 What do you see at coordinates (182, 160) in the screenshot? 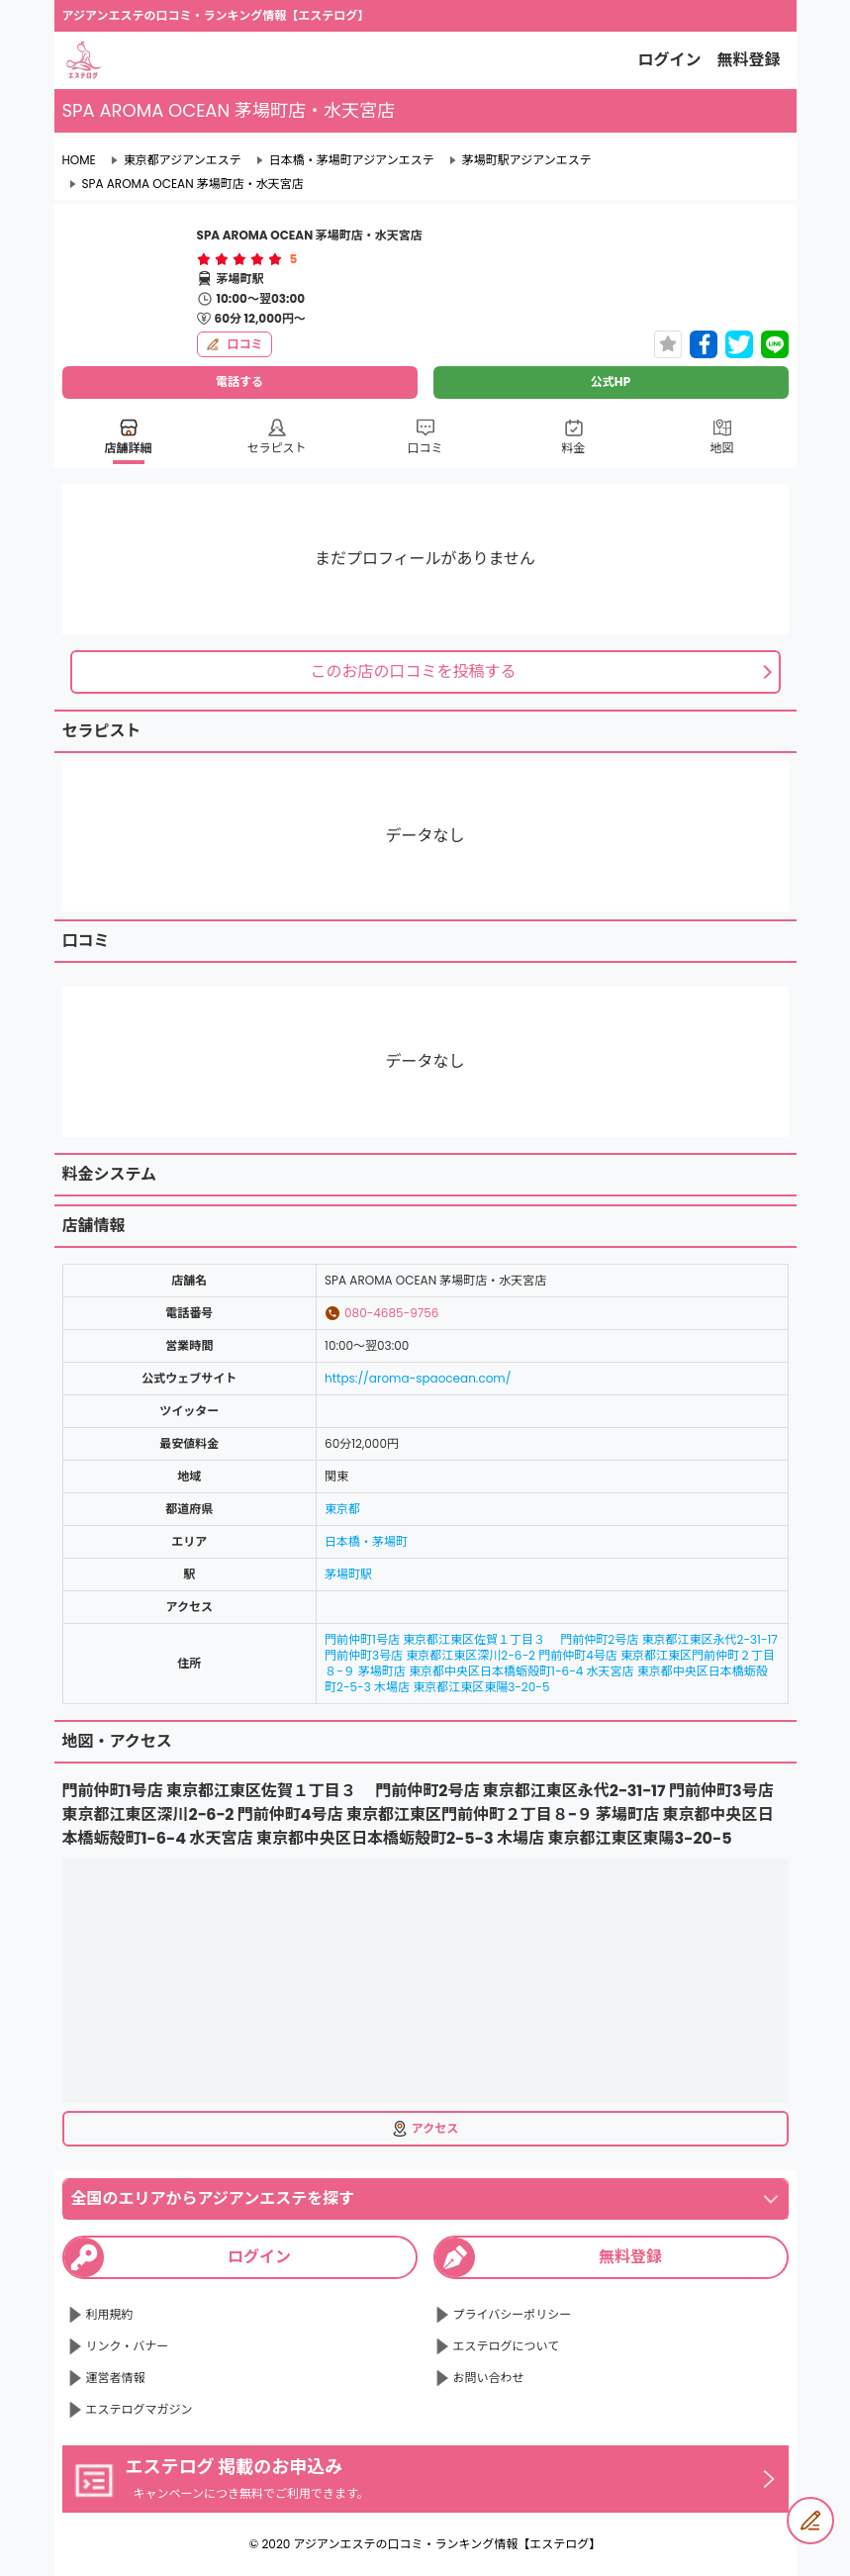
I see `東京都アジアンエステ` at bounding box center [182, 160].